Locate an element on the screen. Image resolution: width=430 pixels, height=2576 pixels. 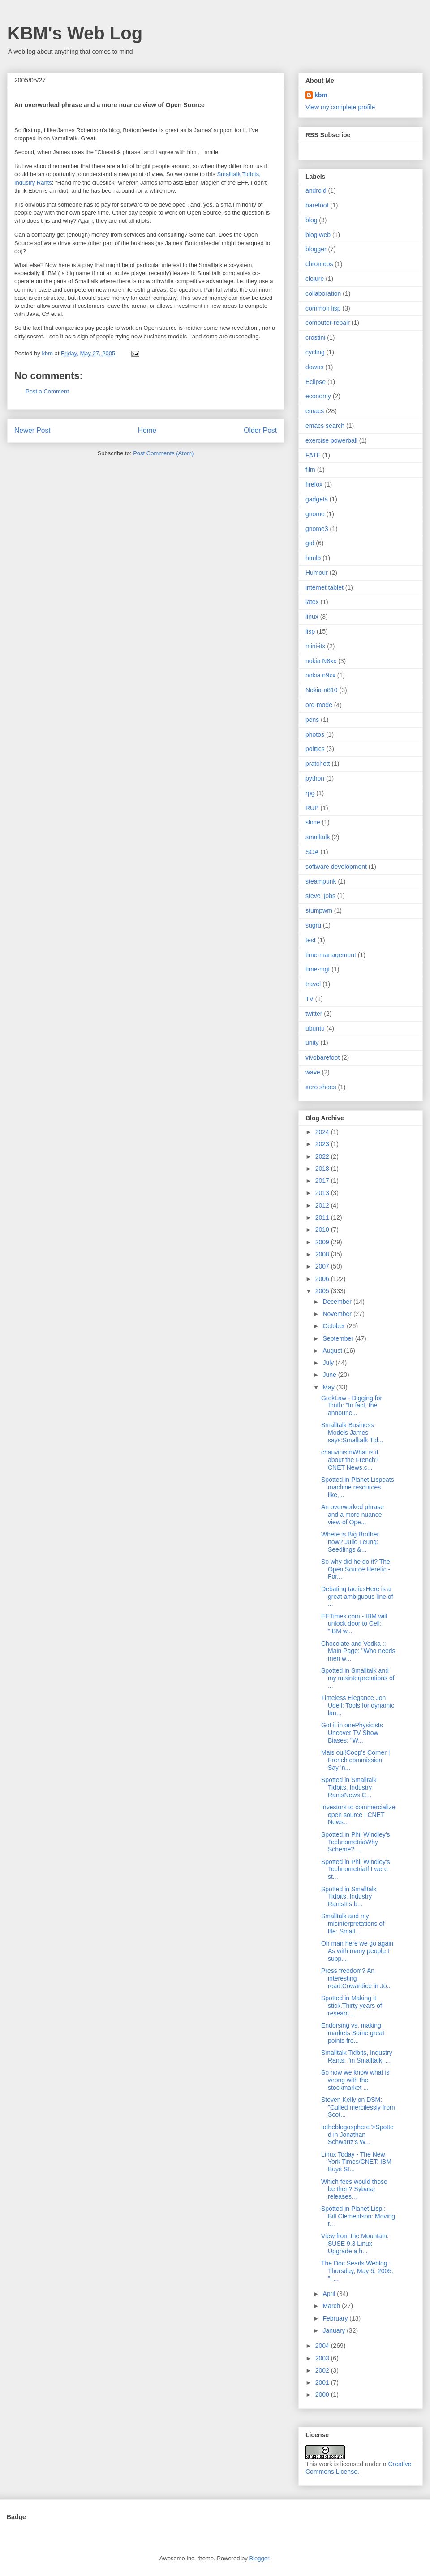
time-management is located at coordinates (330, 954).